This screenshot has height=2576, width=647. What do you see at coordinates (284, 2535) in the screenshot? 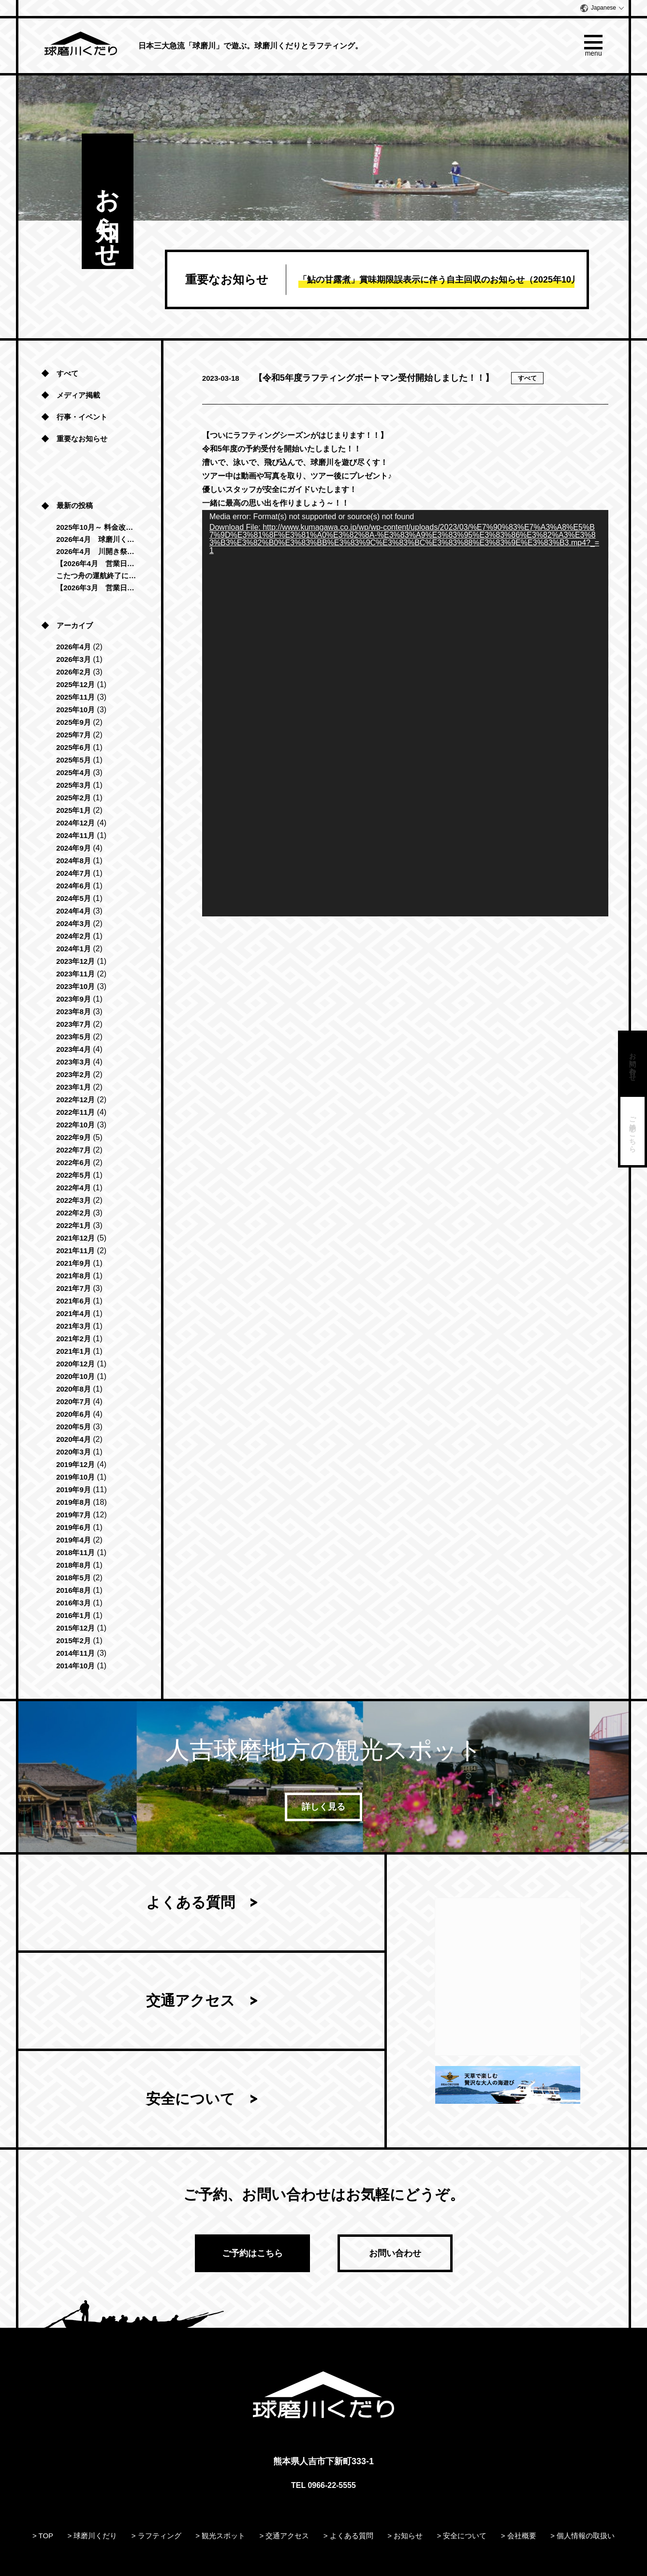
I see `> 交通アクセス` at bounding box center [284, 2535].